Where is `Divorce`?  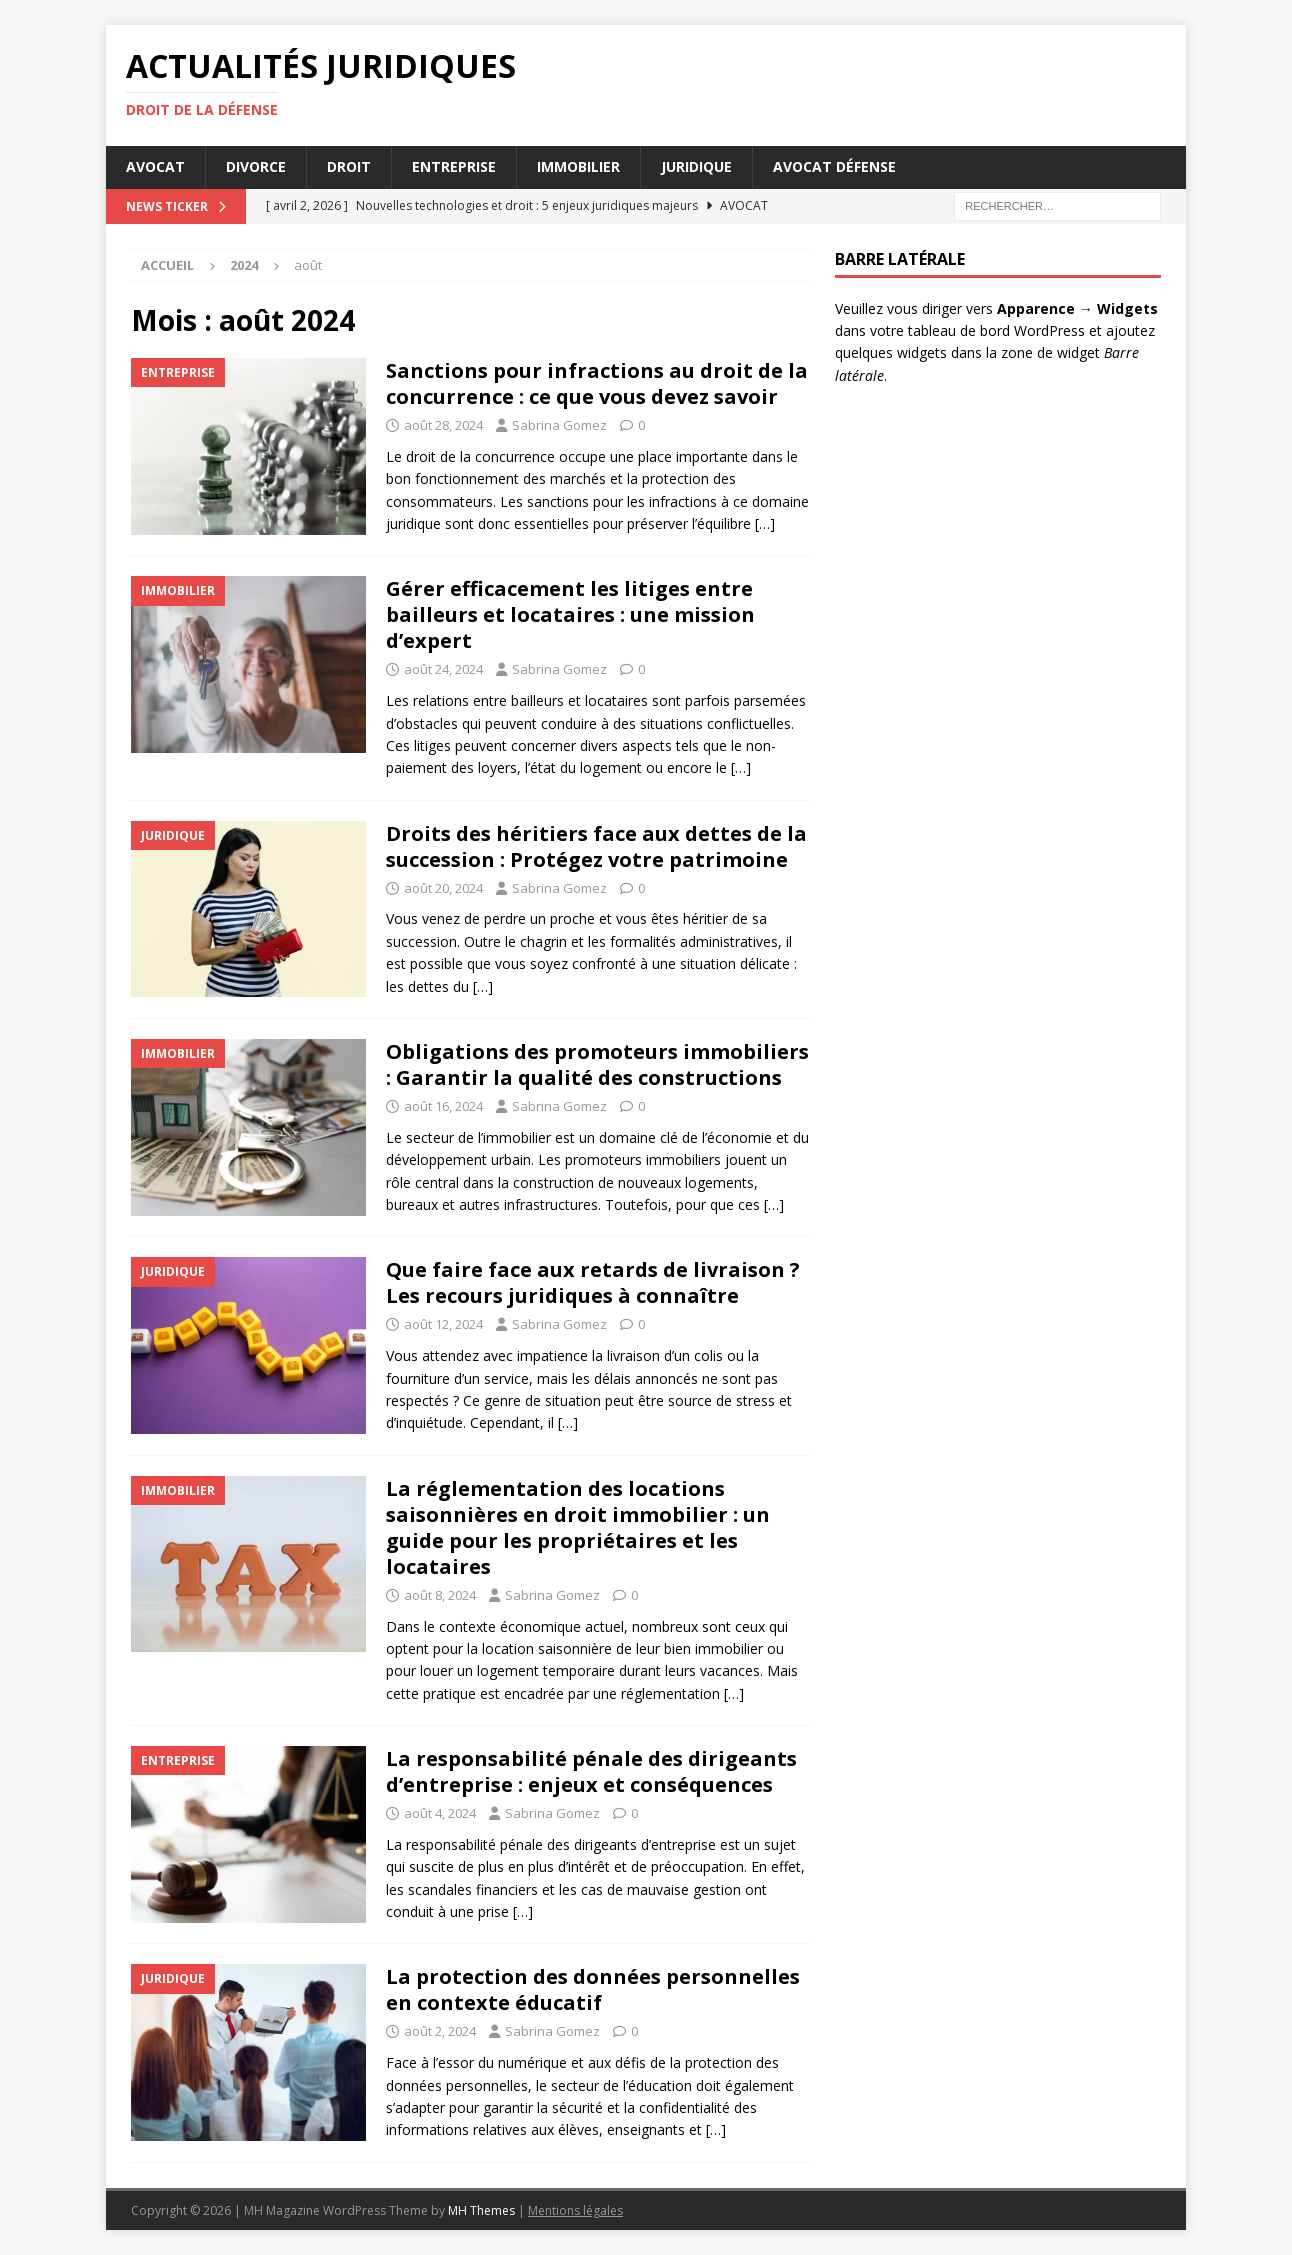 Divorce is located at coordinates (256, 166).